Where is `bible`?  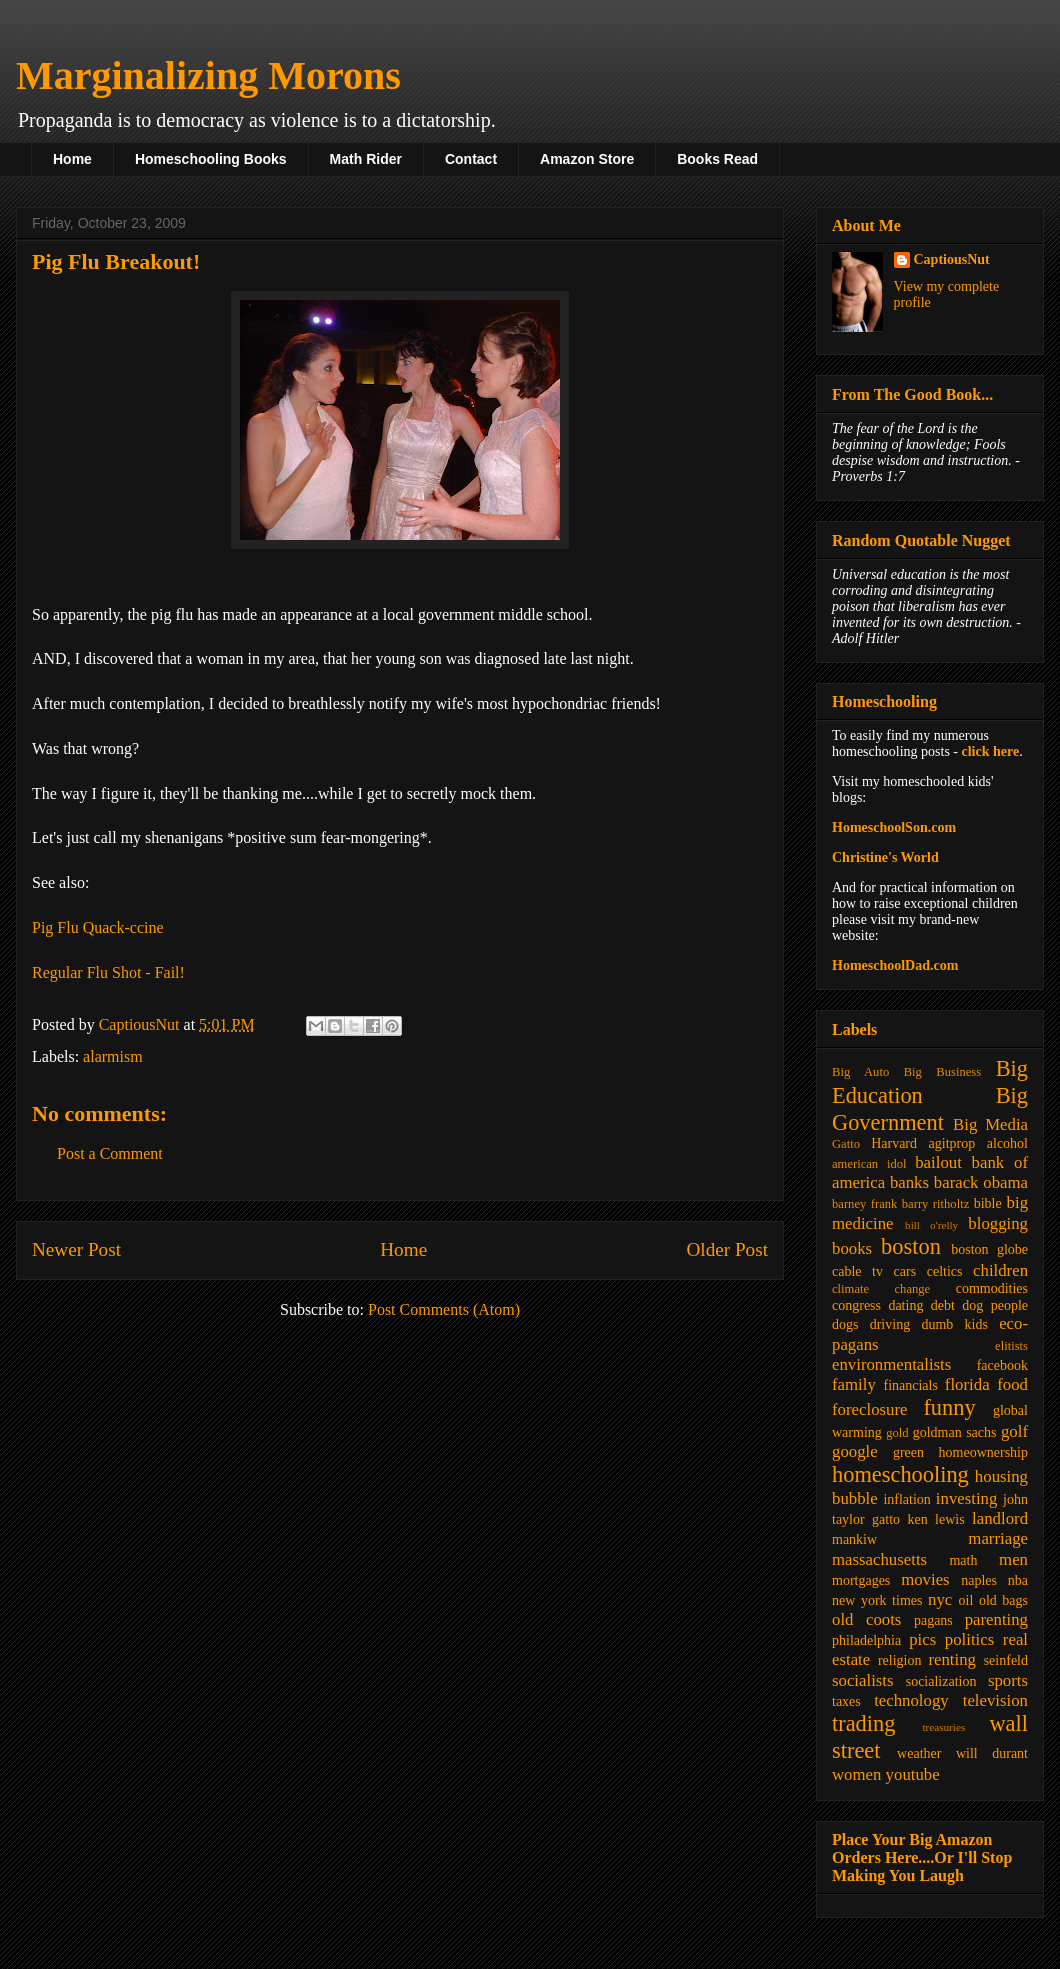 bible is located at coordinates (988, 1203).